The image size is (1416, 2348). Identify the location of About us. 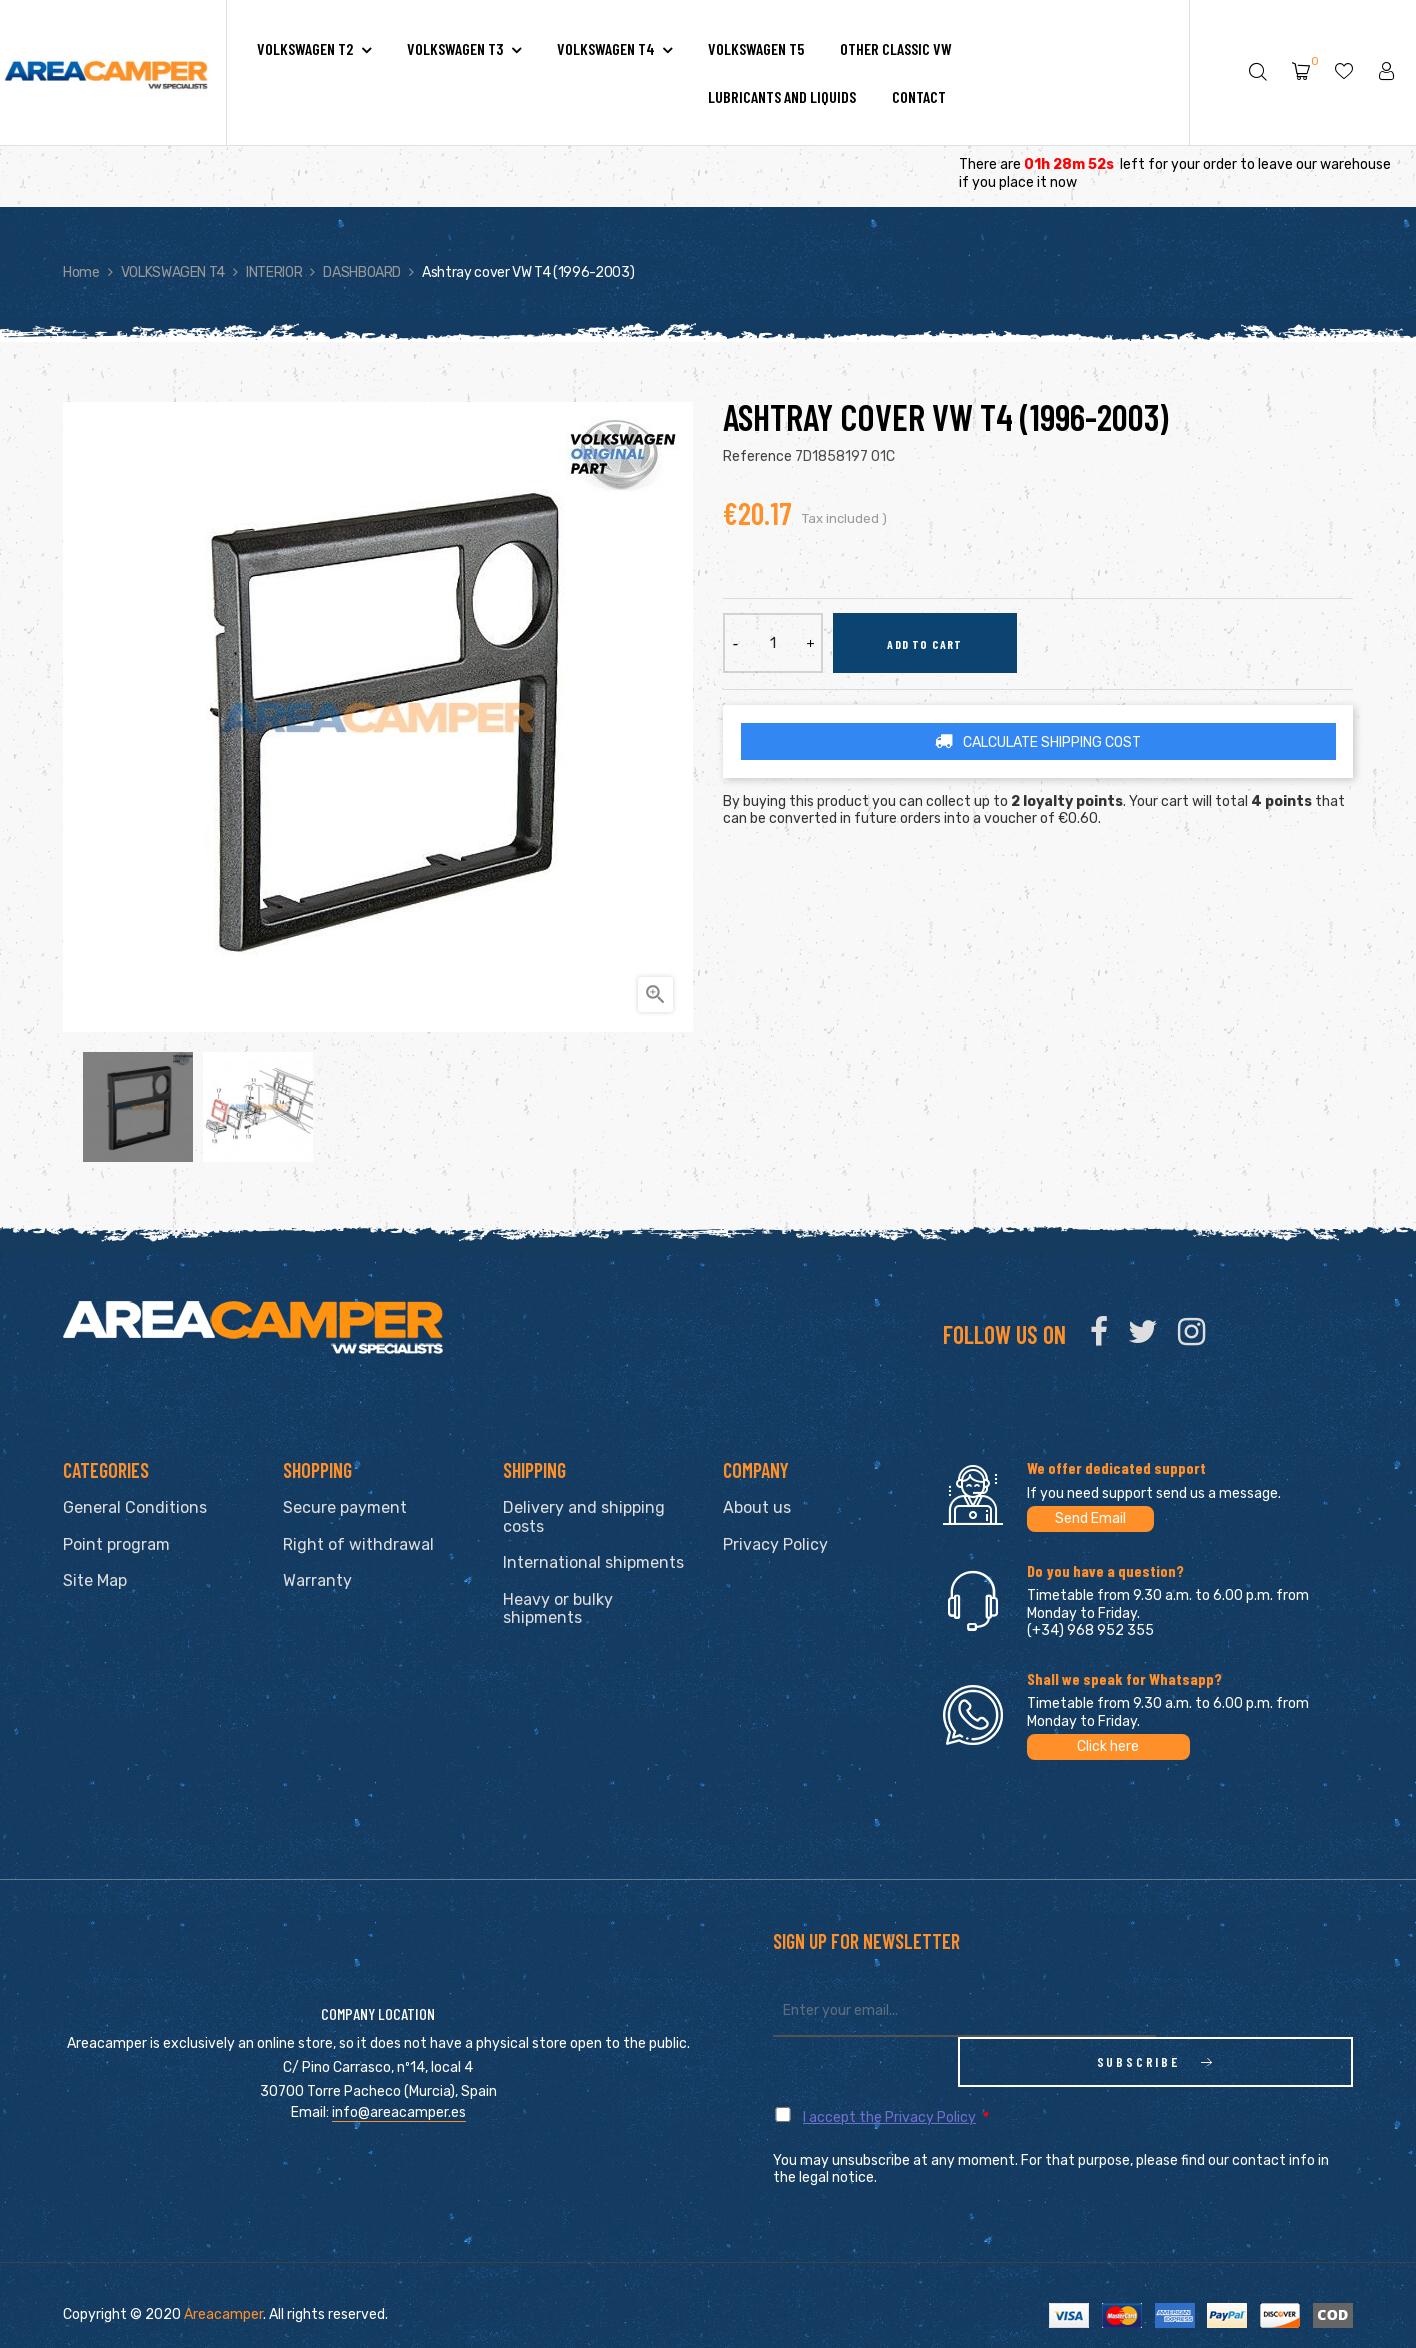
(757, 1507).